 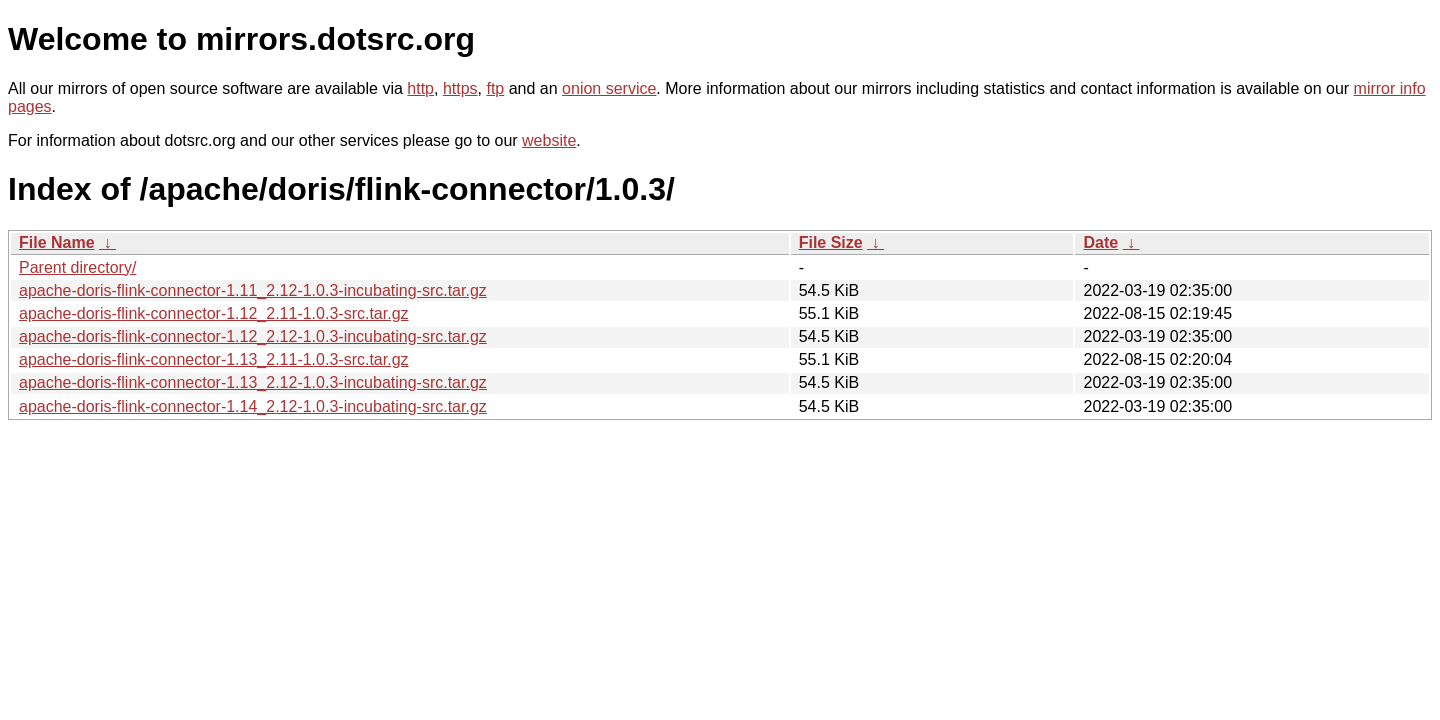 I want to click on website, so click(x=549, y=140).